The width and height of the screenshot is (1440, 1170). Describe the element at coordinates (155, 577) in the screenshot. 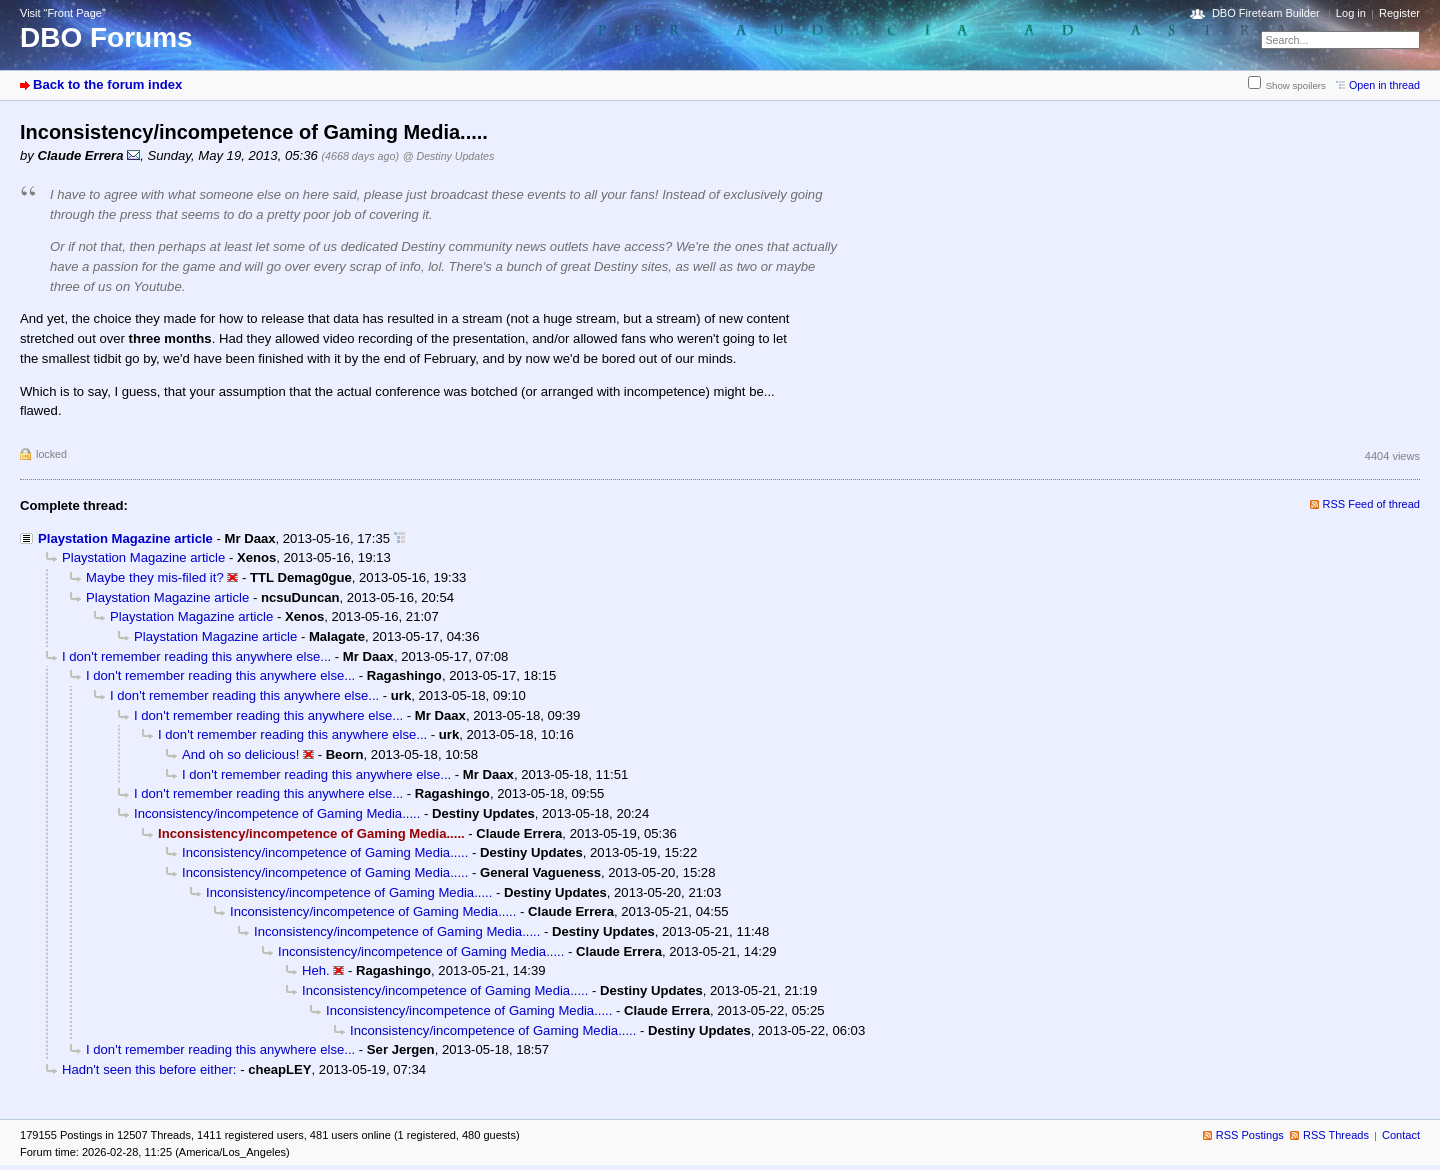

I see `Maybe they mis-filed it?` at that location.